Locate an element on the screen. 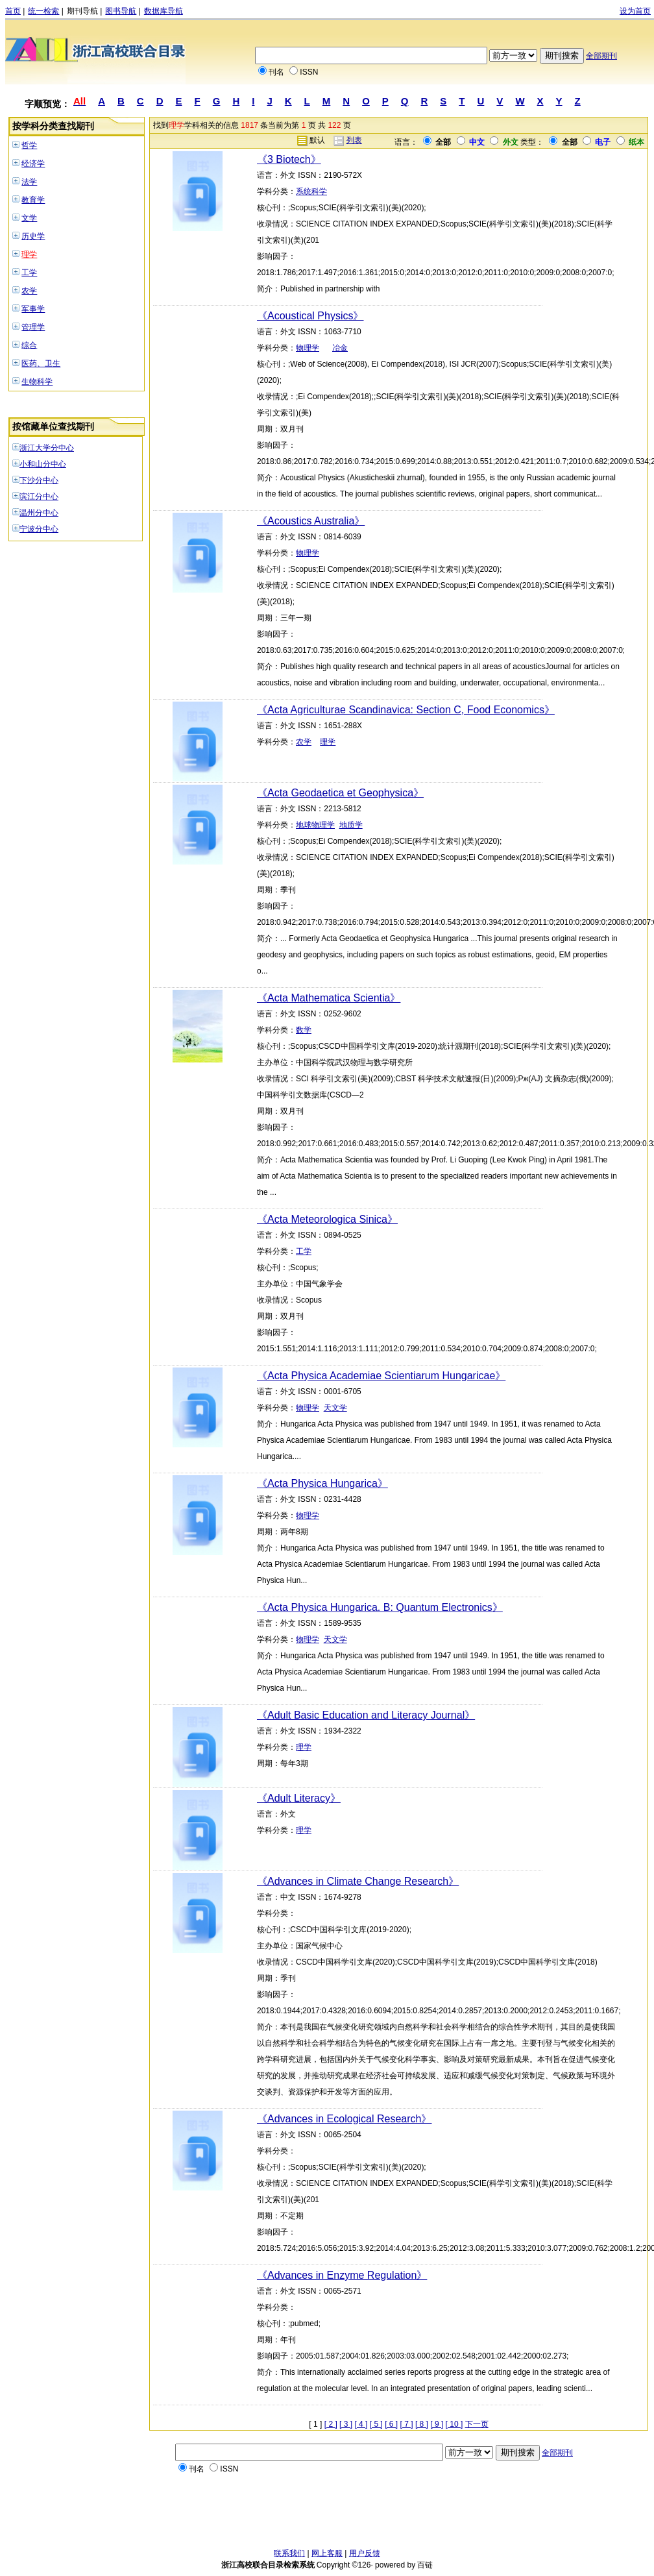 The width and height of the screenshot is (654, 2576). 《Advances in Enzyme Regulation》 is located at coordinates (342, 2275).